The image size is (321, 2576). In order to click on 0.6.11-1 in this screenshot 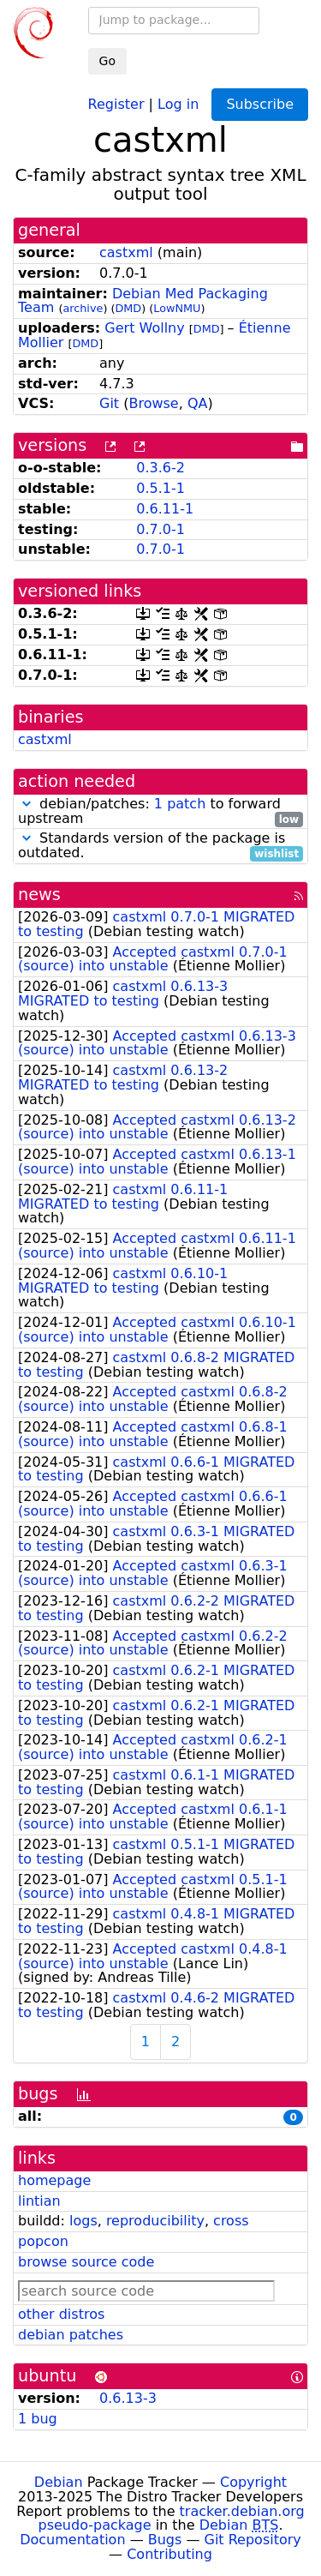, I will do `click(164, 509)`.